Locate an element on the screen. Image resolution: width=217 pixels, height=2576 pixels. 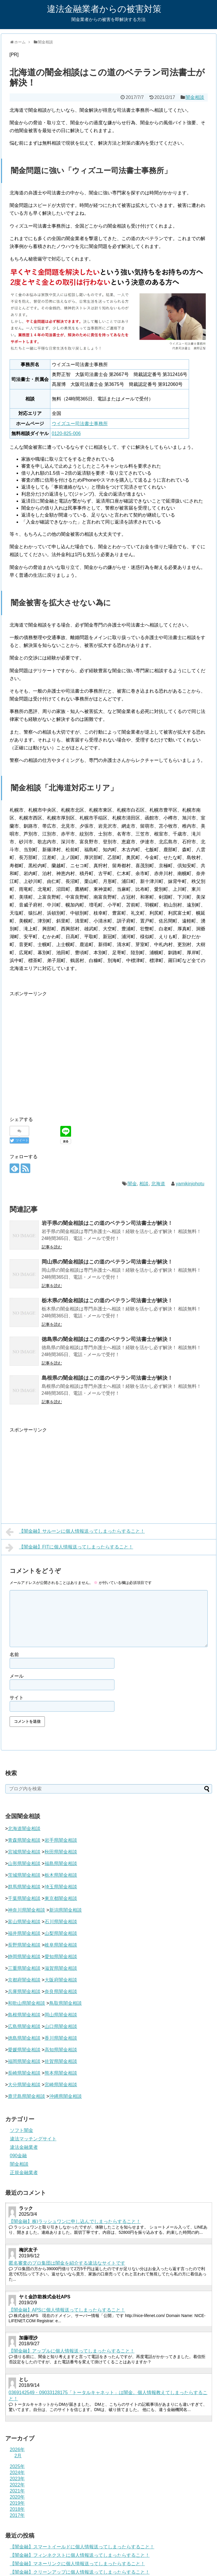
記事を読む is located at coordinates (52, 1247).